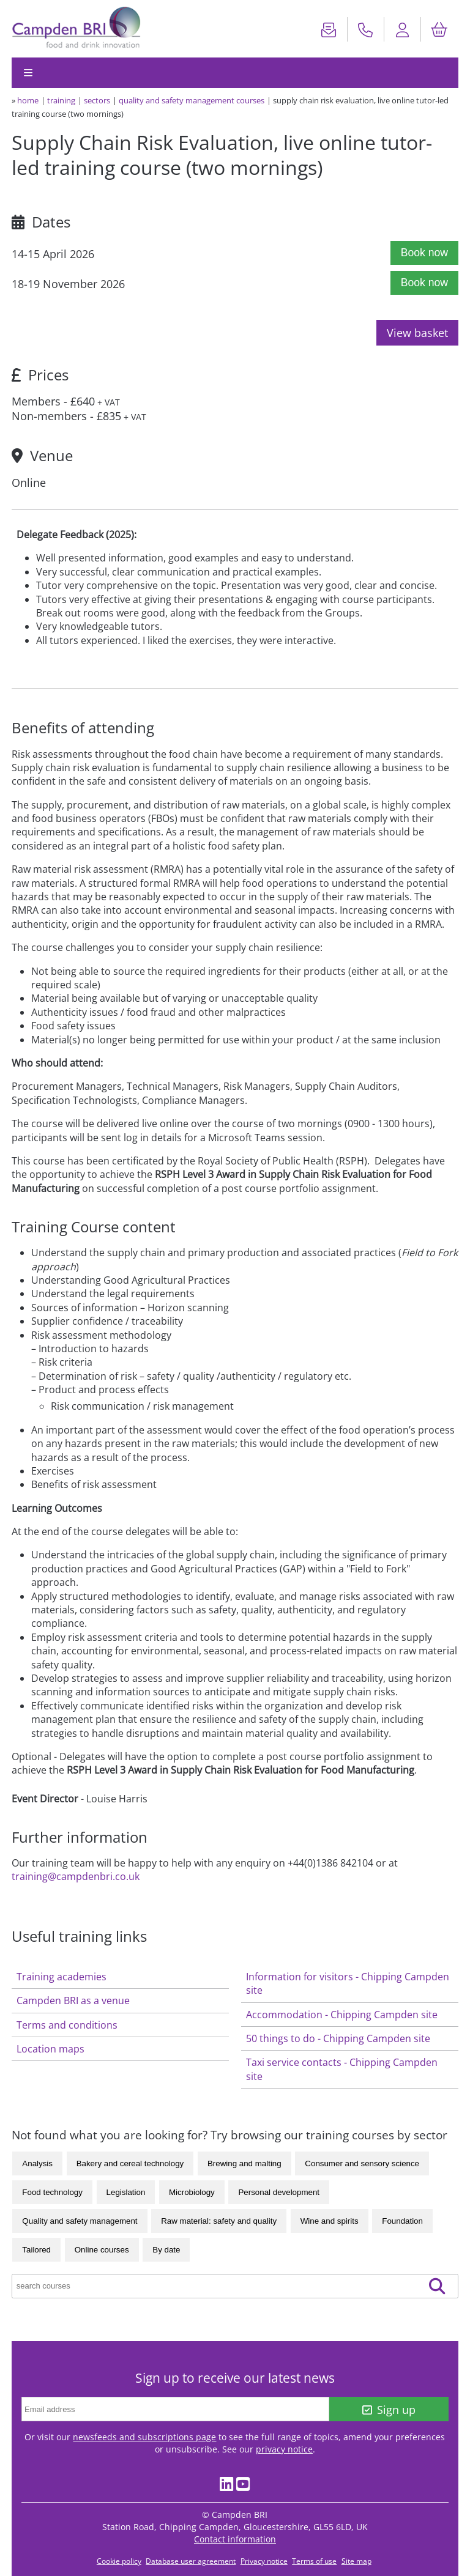  I want to click on Personal development, so click(278, 2192).